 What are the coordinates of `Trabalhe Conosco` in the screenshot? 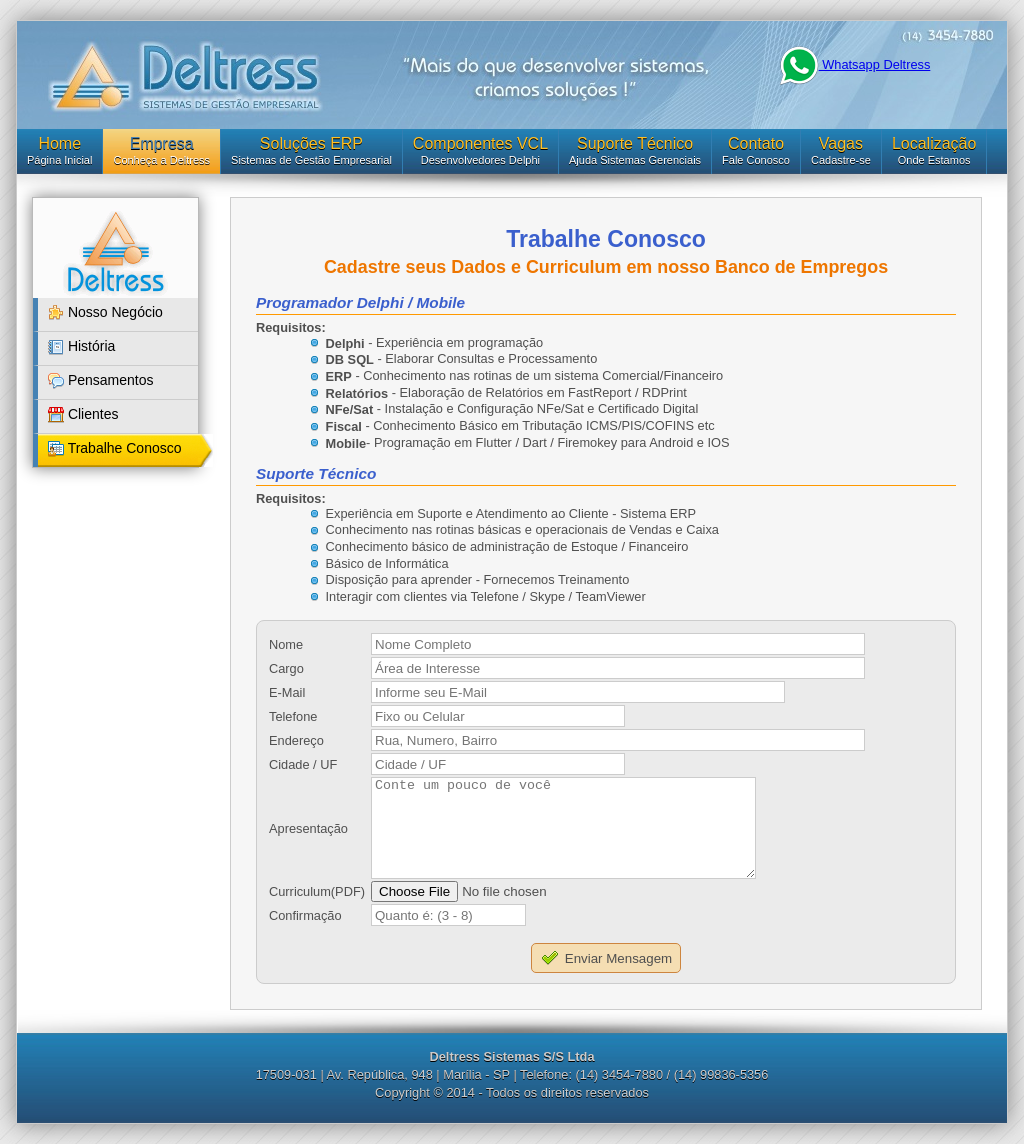 It's located at (115, 448).